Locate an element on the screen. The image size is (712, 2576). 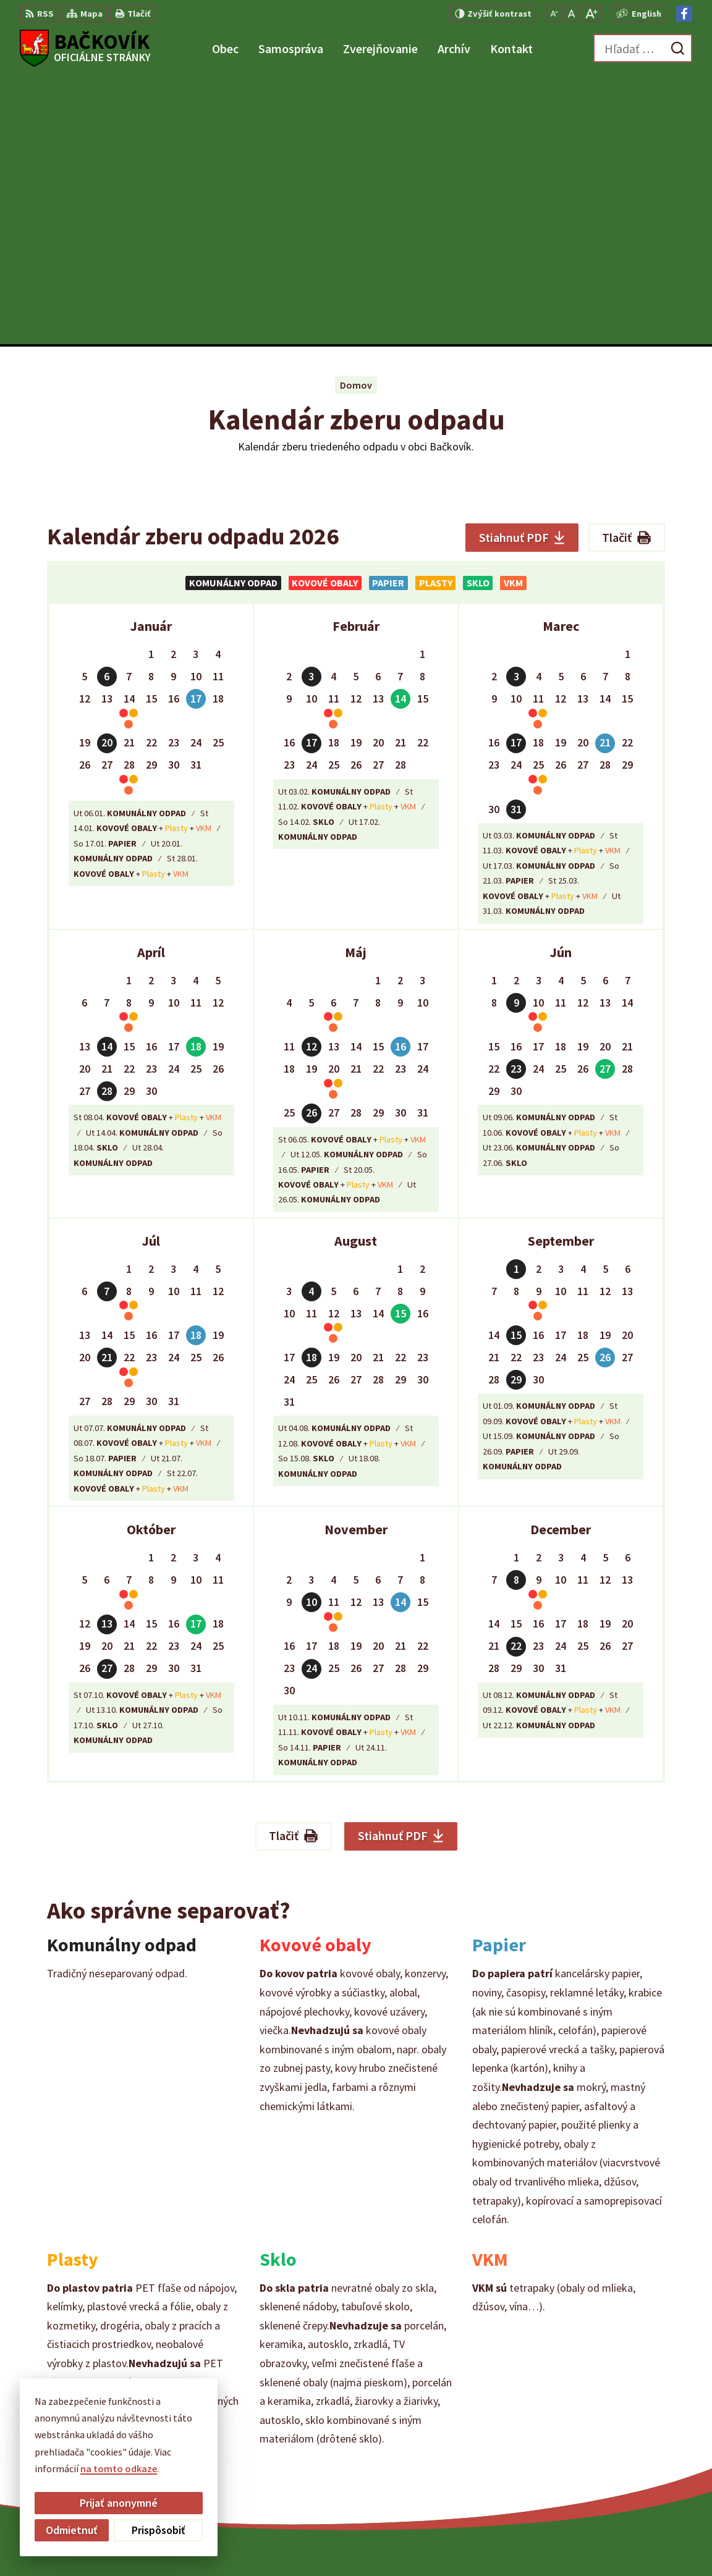
[Logo Bačkovík, prejsť na domovskú stránku.] is located at coordinates (85, 48).